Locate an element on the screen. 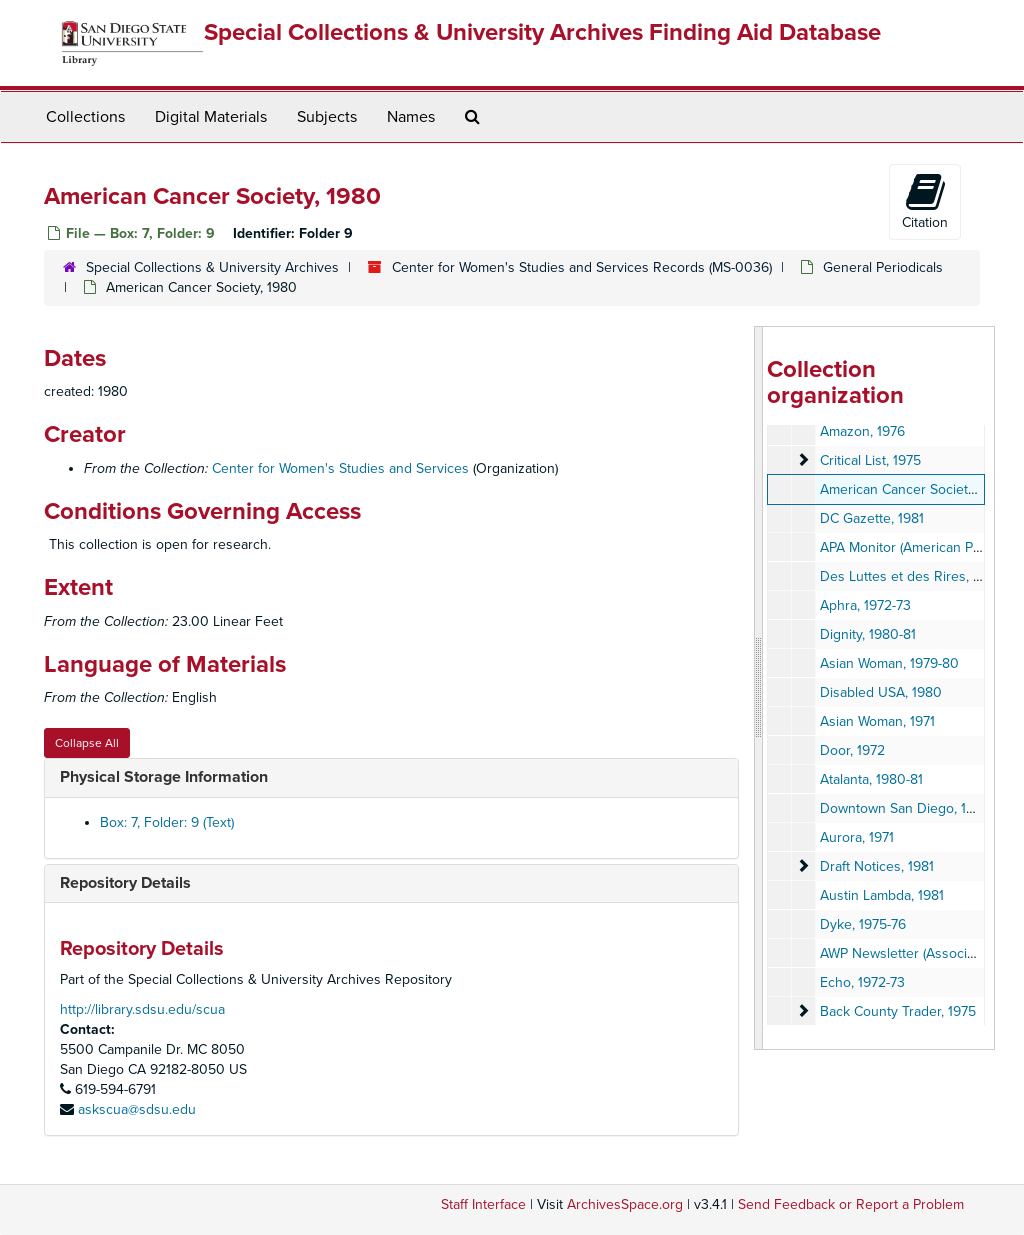  Collections is located at coordinates (85, 117).